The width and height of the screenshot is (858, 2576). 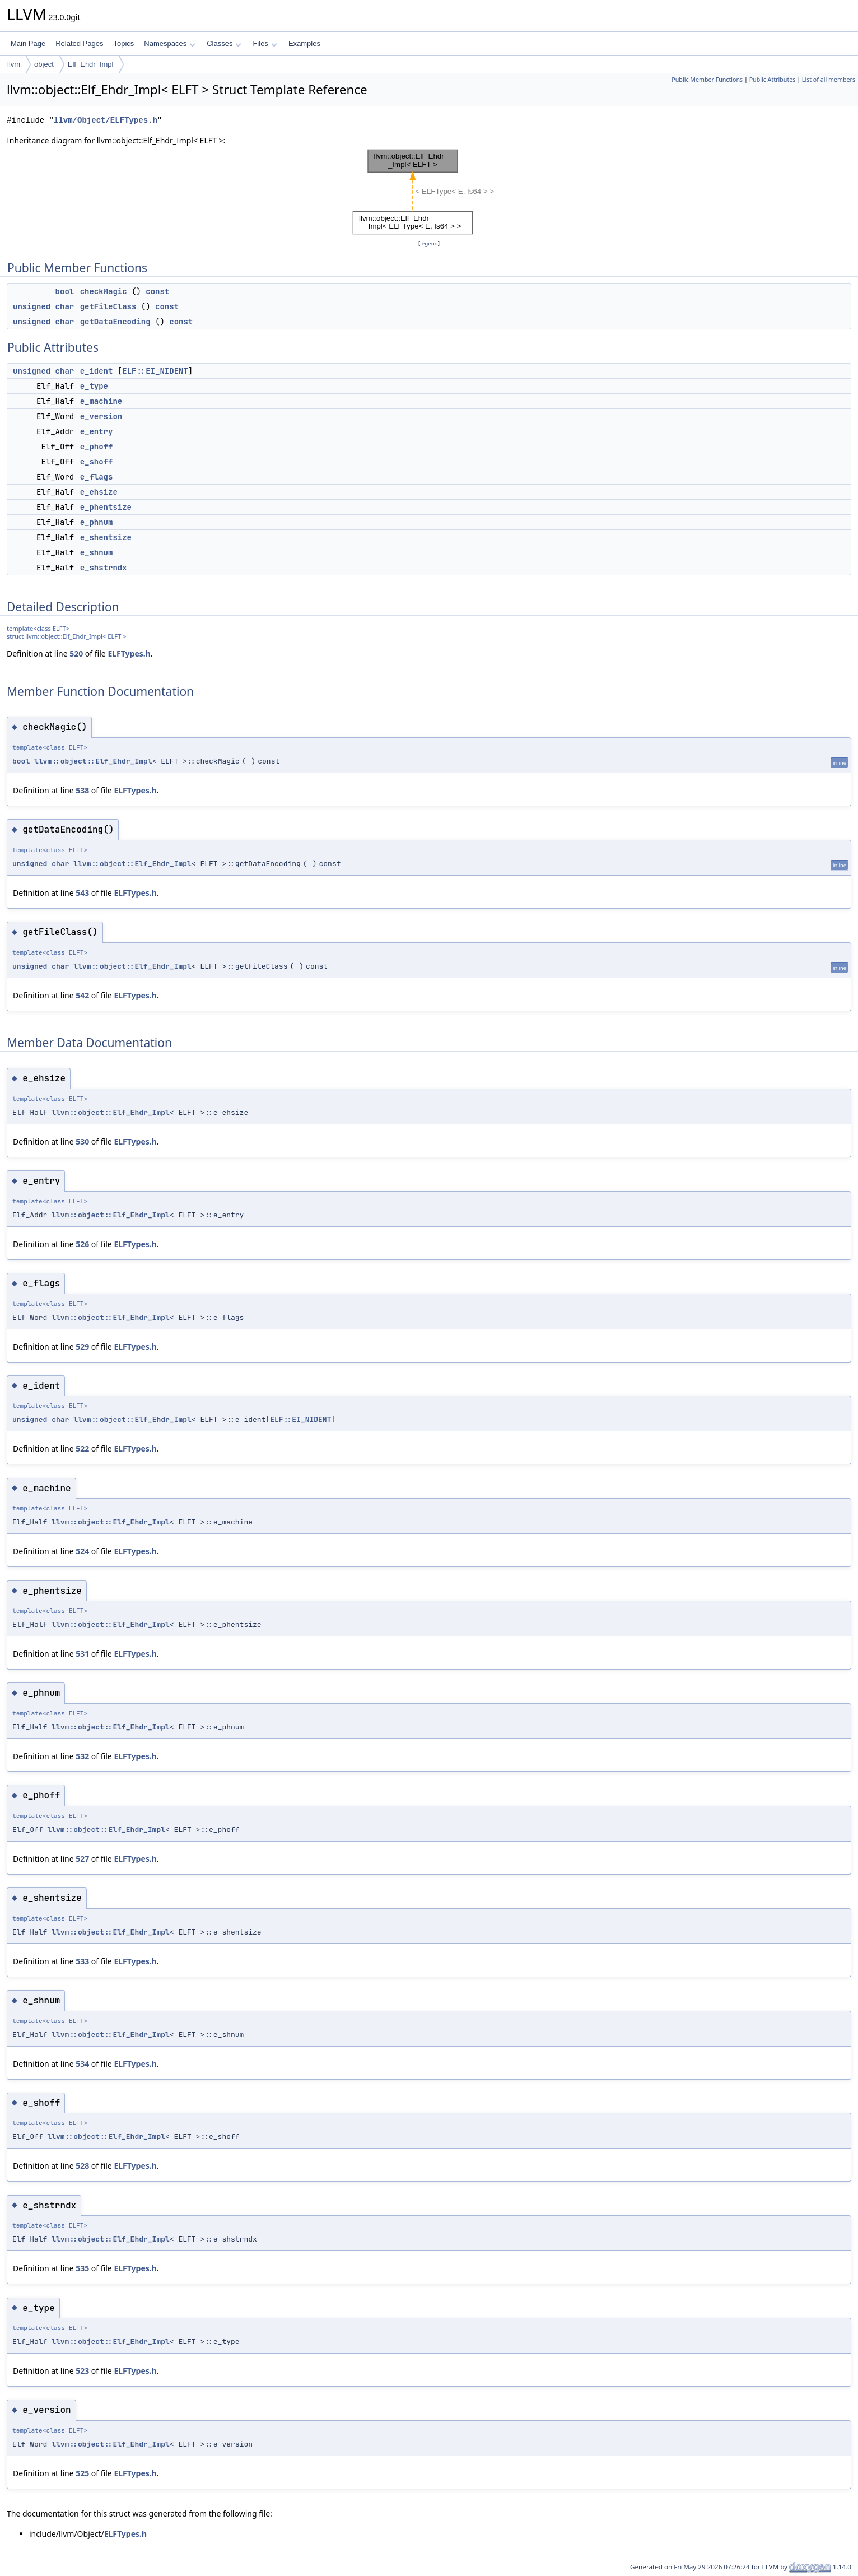 I want to click on legend, so click(x=429, y=243).